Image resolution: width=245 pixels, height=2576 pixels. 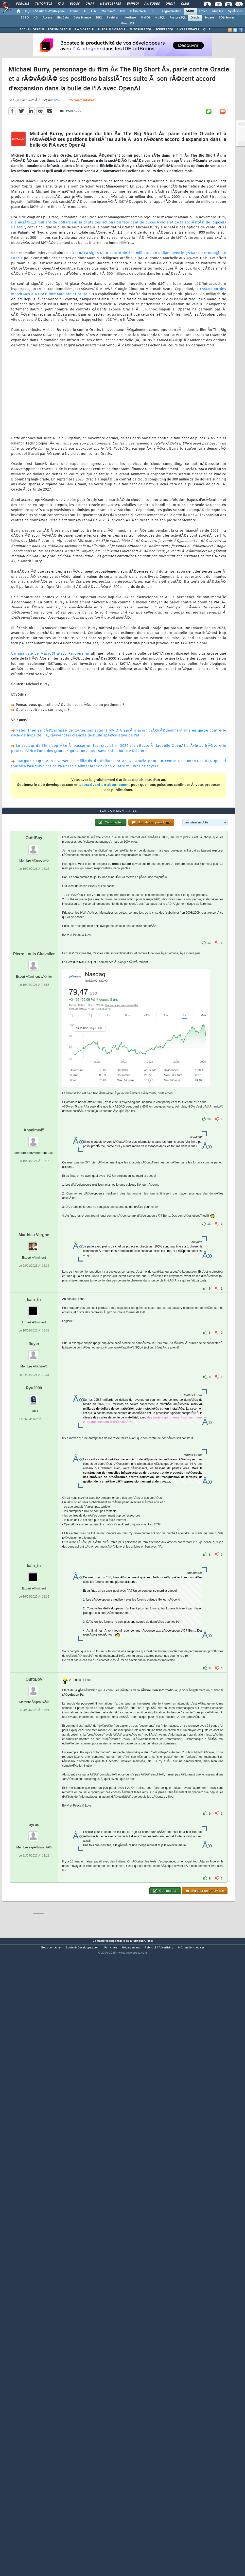 I want to click on Office, so click(x=203, y=11).